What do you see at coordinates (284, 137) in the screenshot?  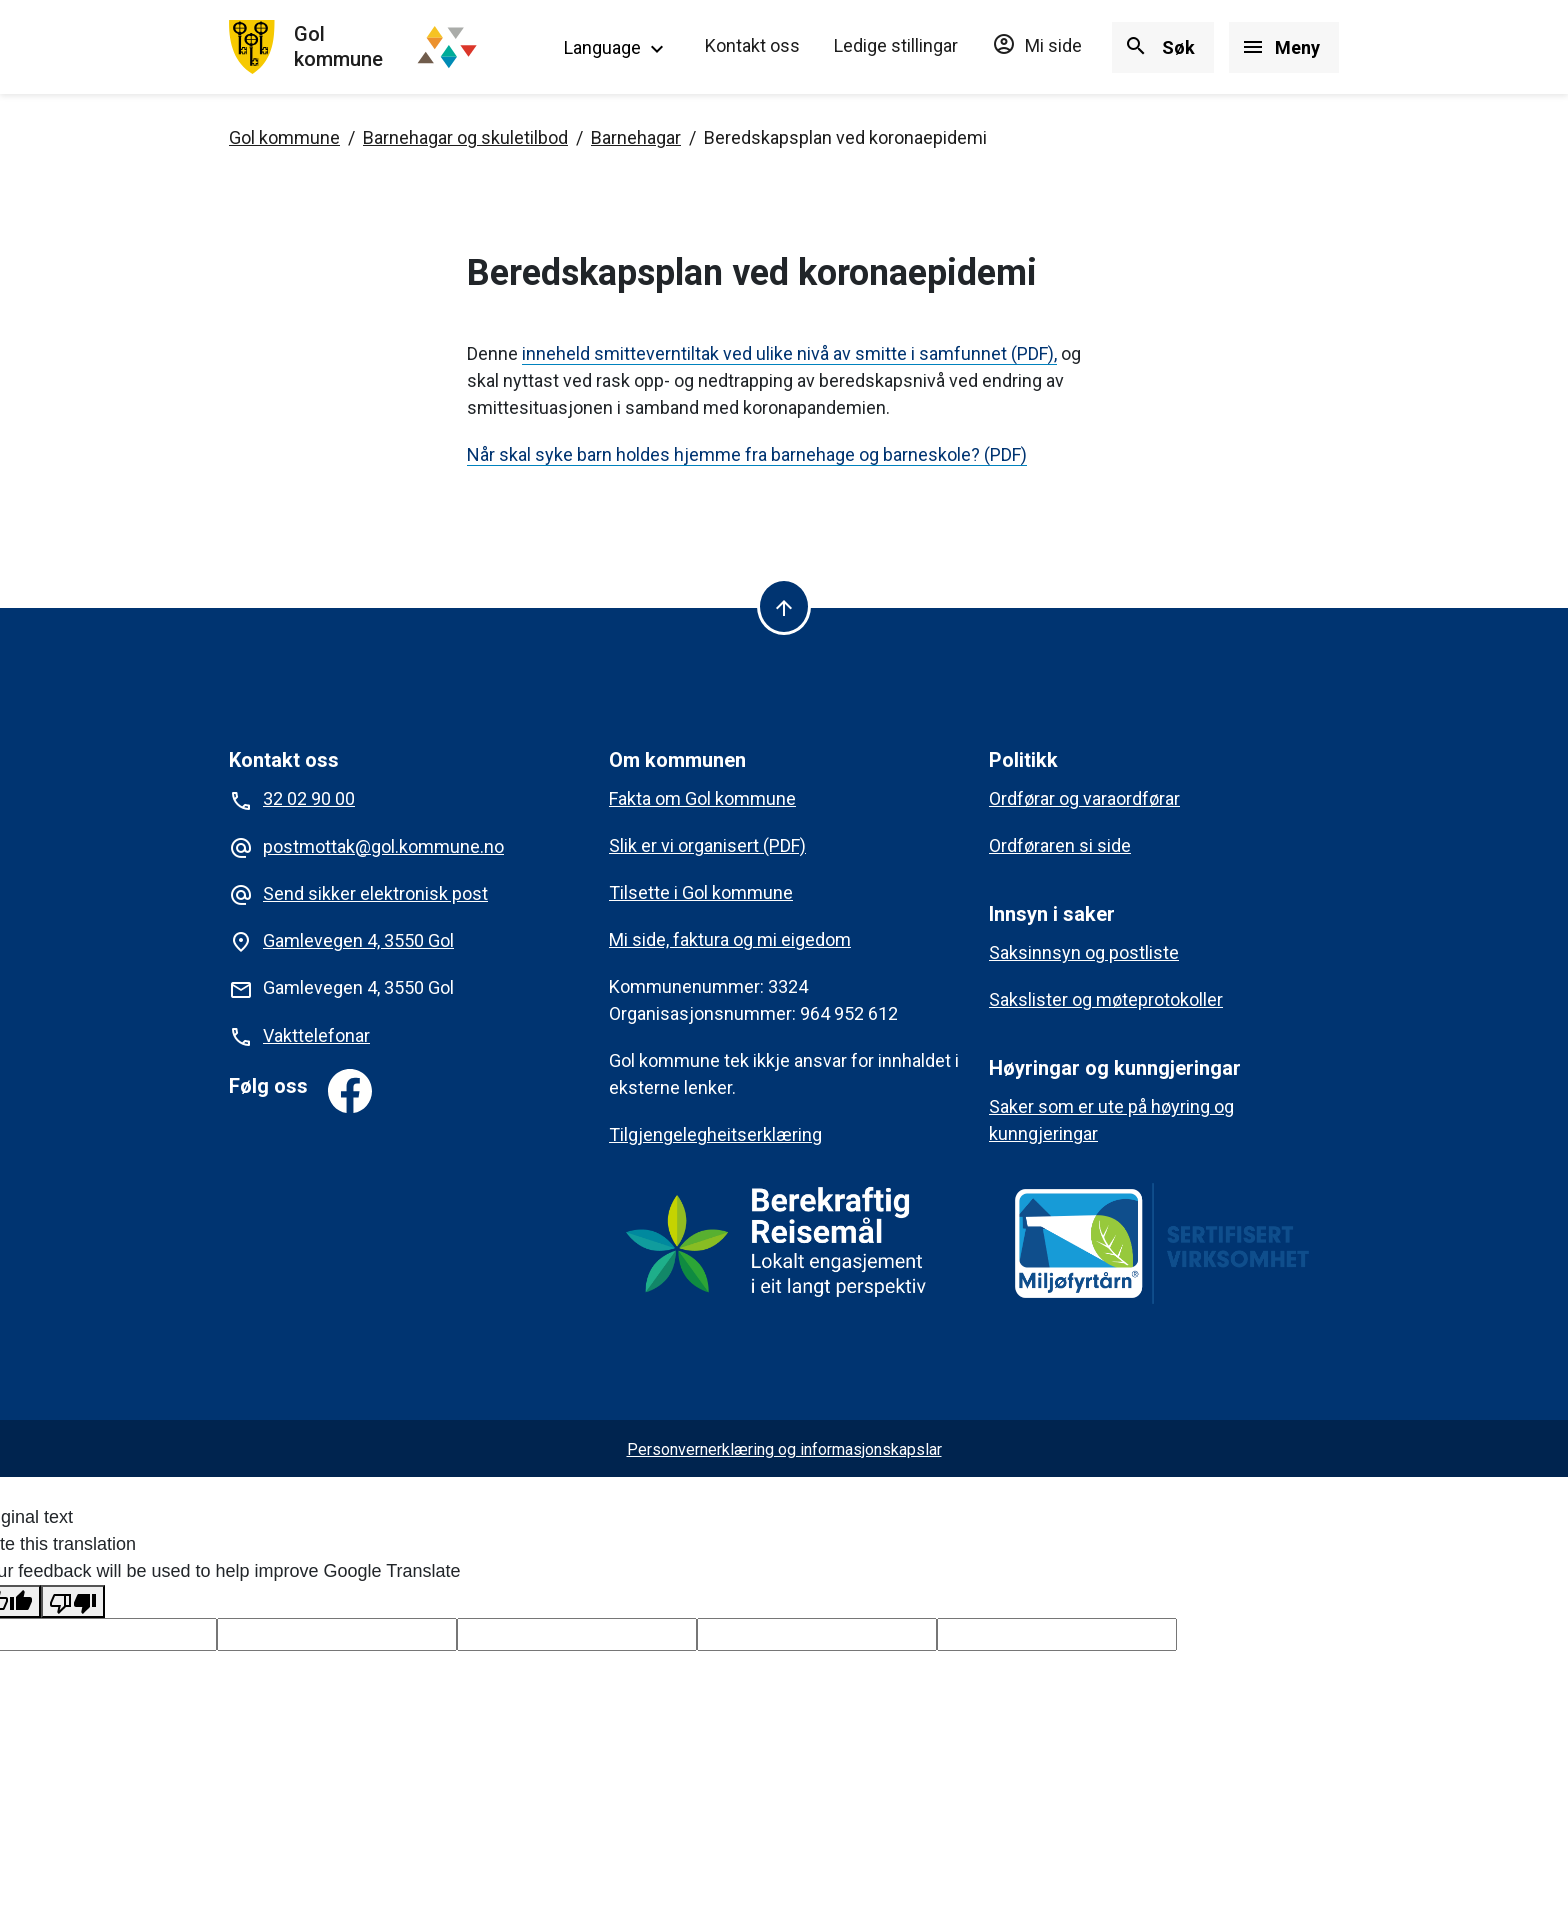 I see `Gol kommune` at bounding box center [284, 137].